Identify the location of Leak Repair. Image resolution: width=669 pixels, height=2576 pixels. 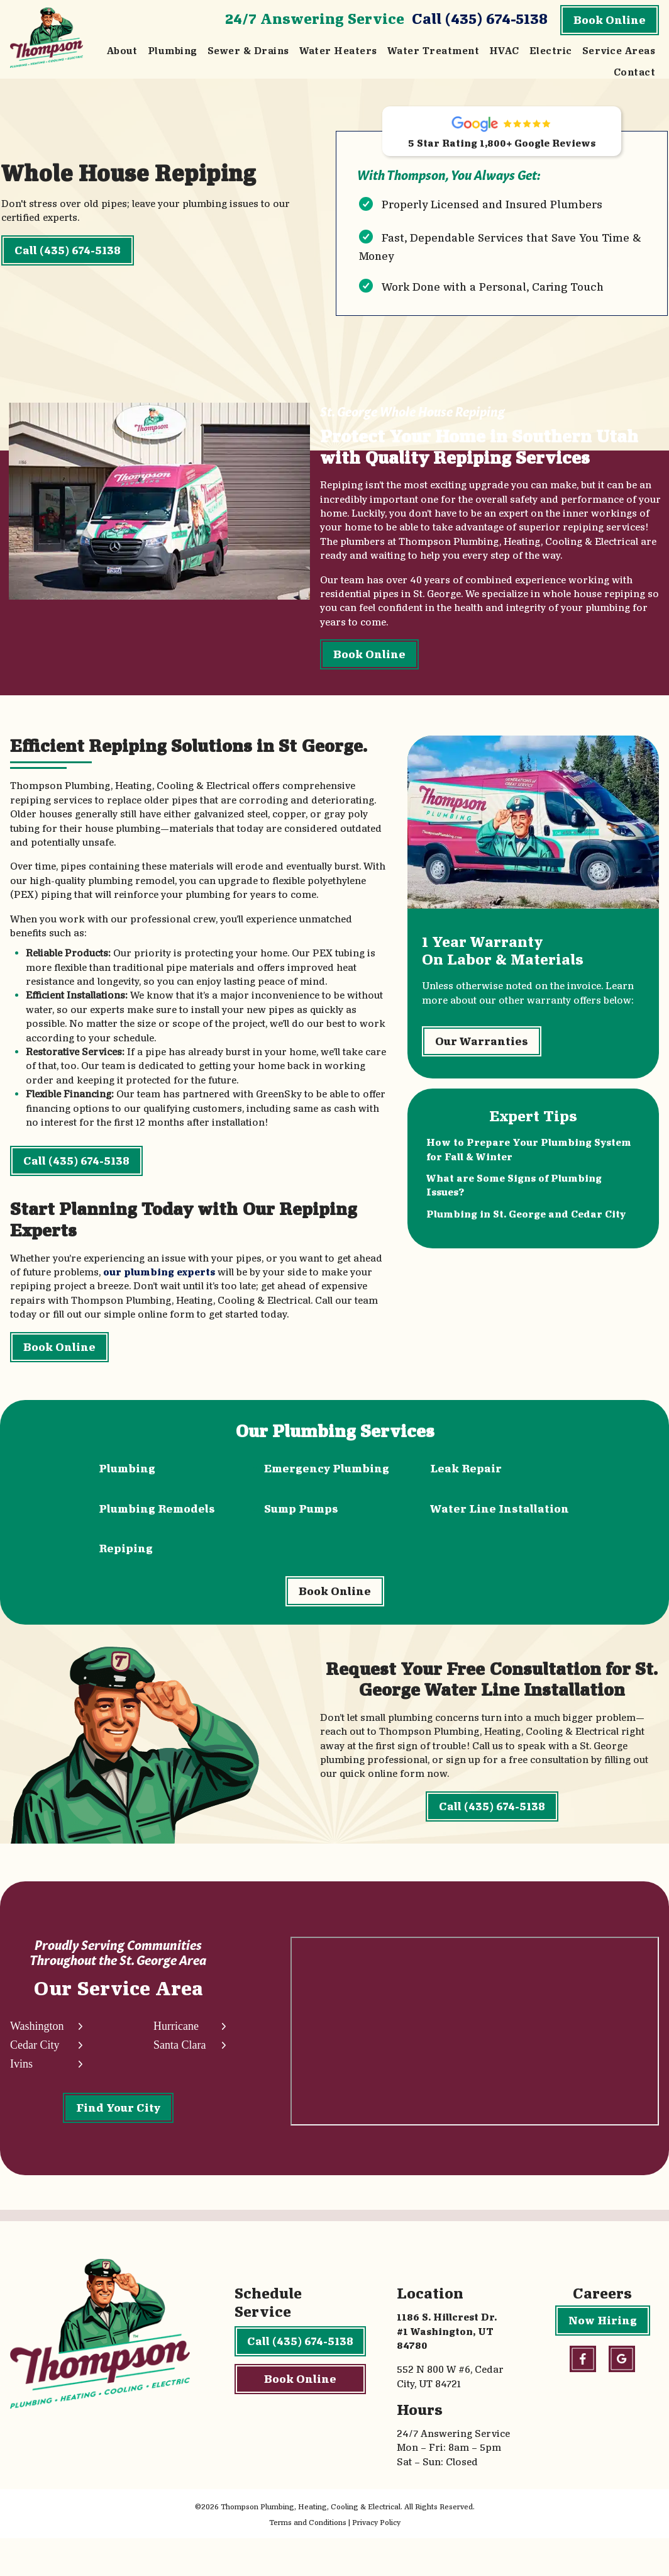
(466, 1479).